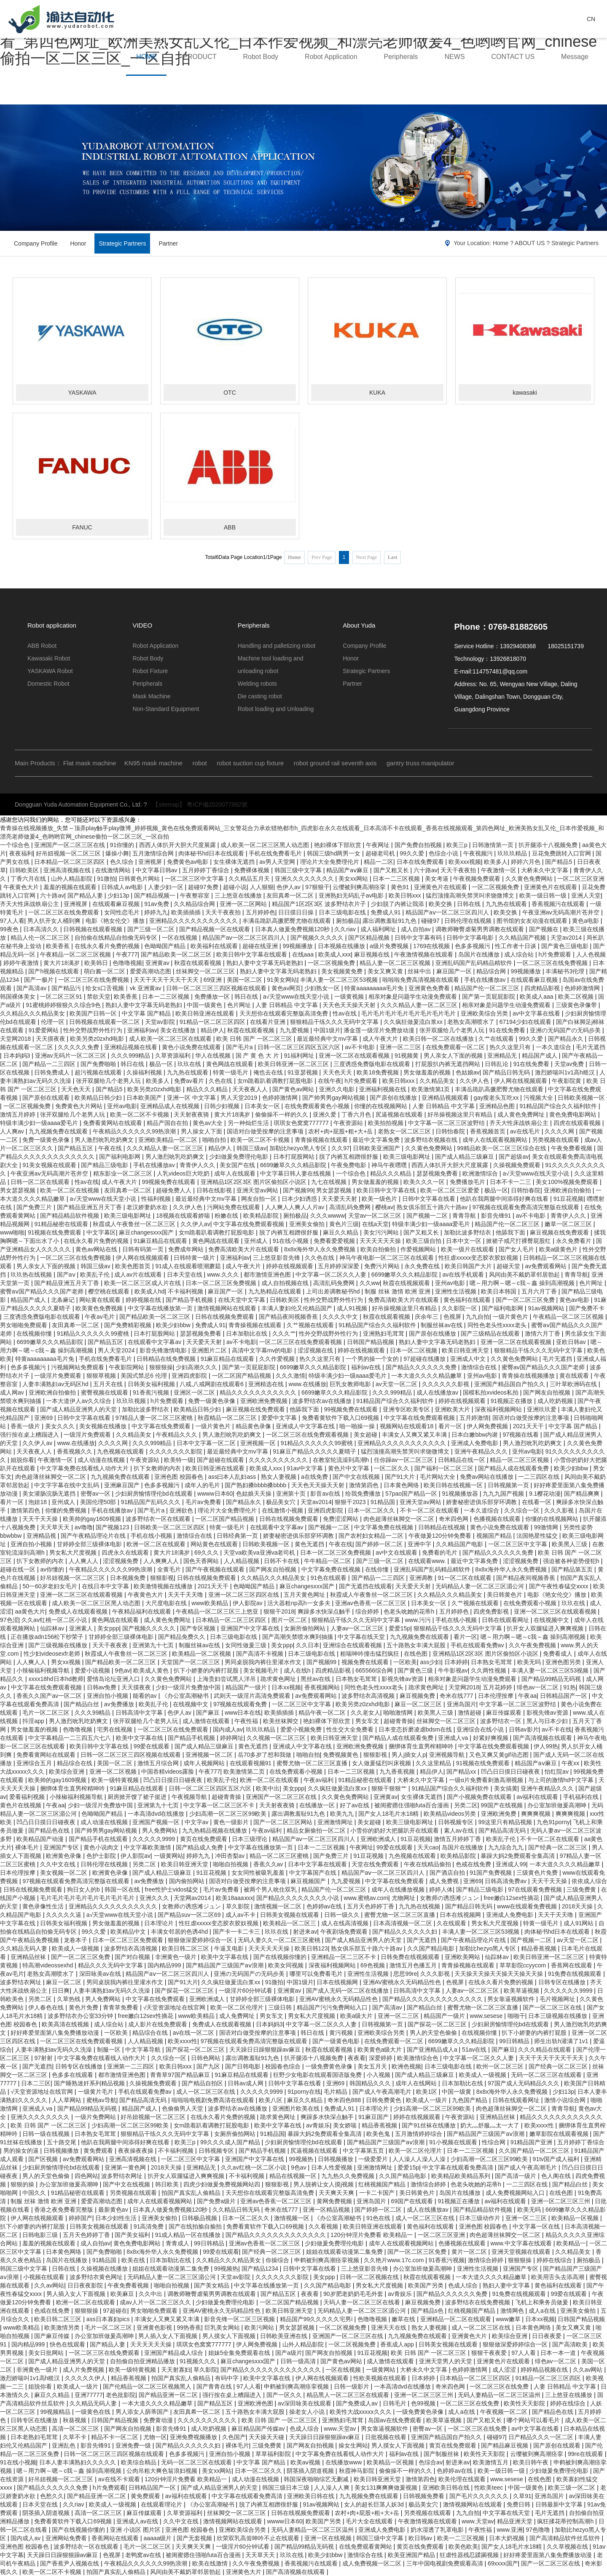  What do you see at coordinates (76, 1948) in the screenshot?
I see `欧美成人一级视频` at bounding box center [76, 1948].